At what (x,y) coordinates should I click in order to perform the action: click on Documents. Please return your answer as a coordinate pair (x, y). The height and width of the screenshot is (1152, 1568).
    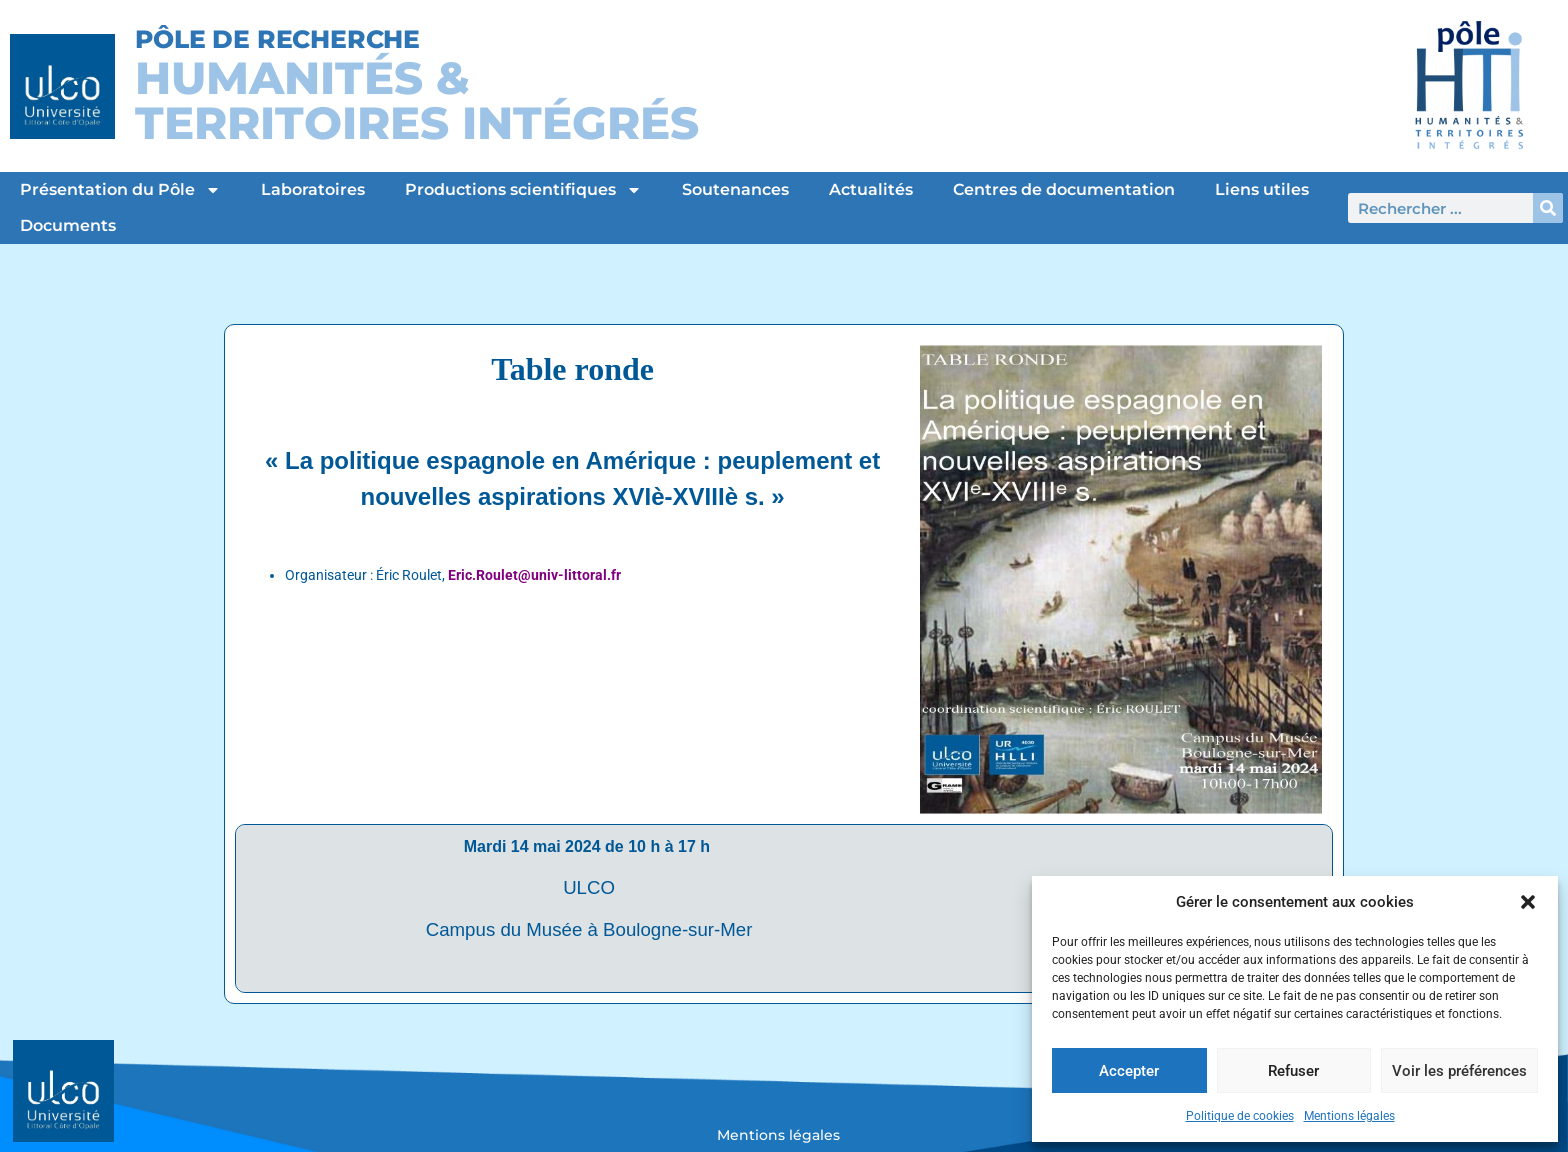
    Looking at the image, I should click on (68, 225).